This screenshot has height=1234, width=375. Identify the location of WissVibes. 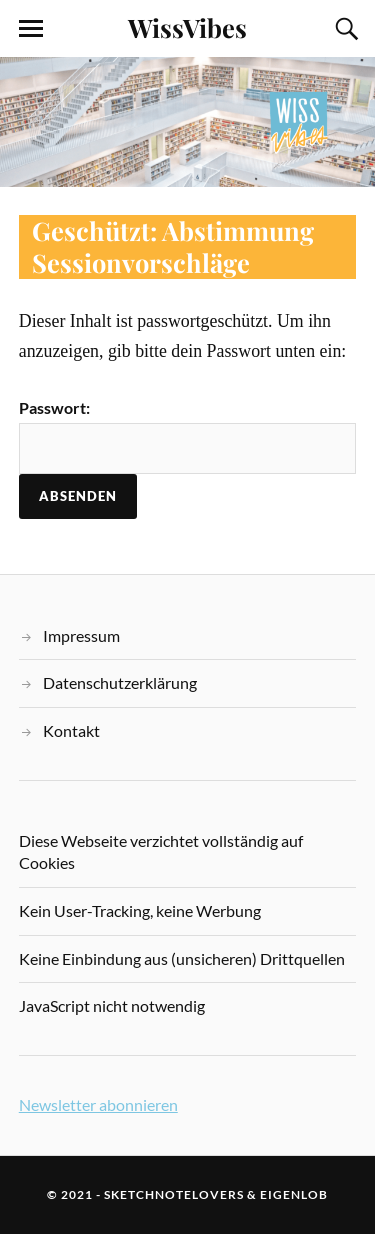
(187, 27).